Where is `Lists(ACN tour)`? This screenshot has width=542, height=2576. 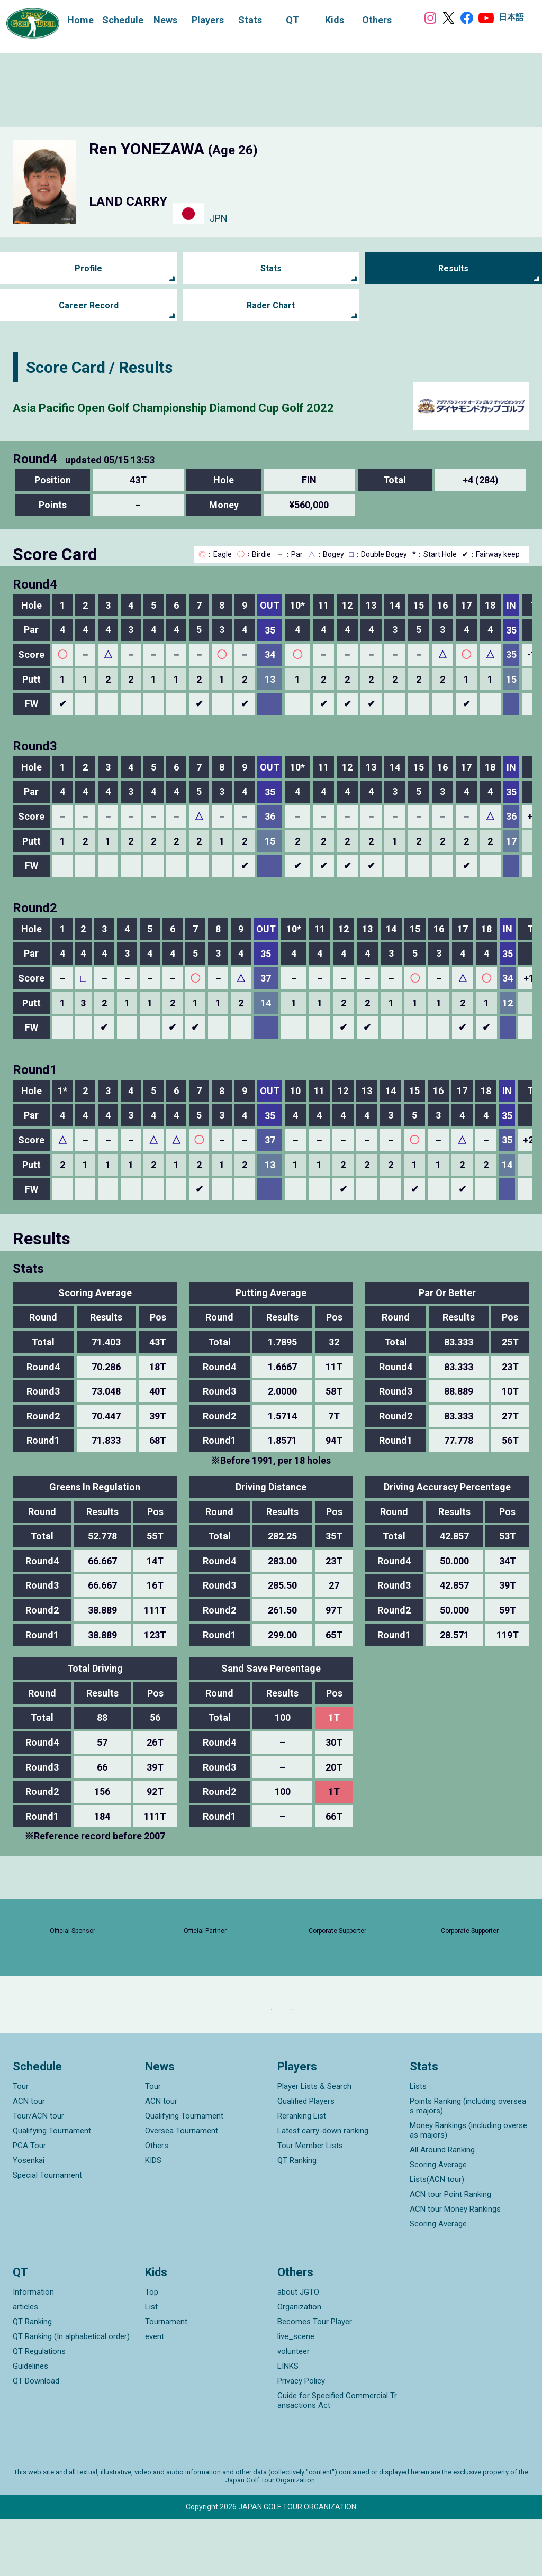 Lists(ACN tour) is located at coordinates (437, 2236).